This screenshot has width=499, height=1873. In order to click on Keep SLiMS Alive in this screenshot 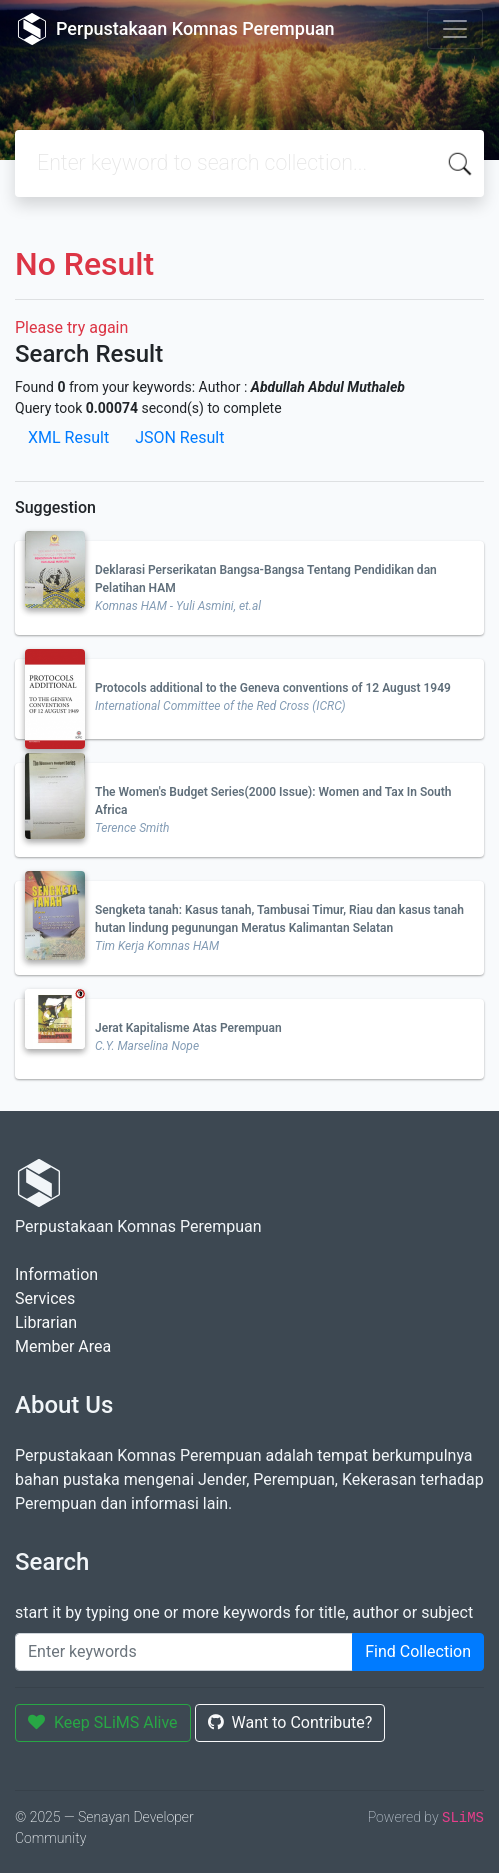, I will do `click(103, 1722)`.